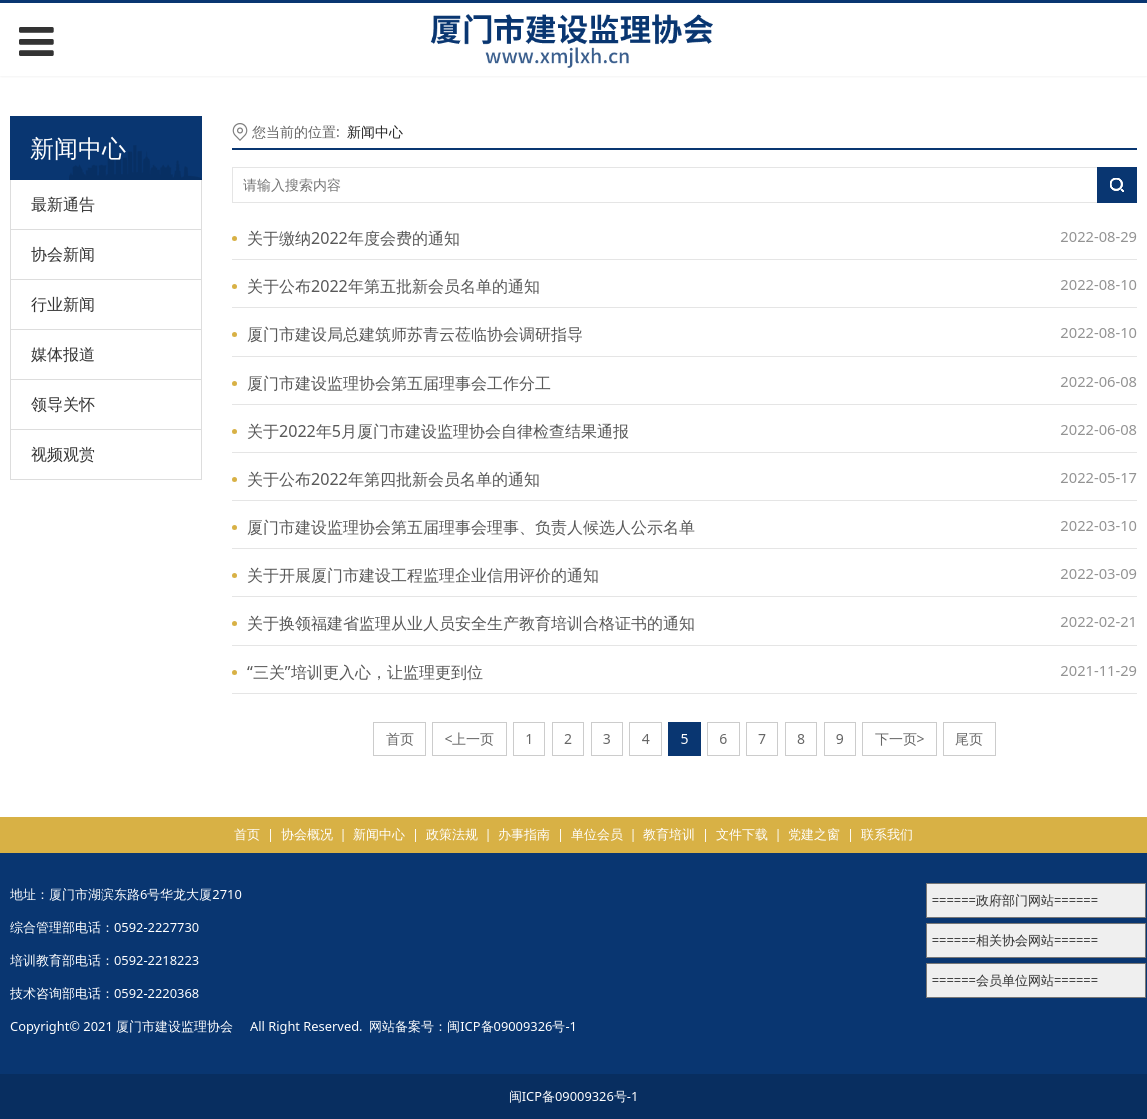 The image size is (1147, 1119). Describe the element at coordinates (415, 334) in the screenshot. I see `厦门市建设局总建筑师苏青云莅临协会调研指导` at that location.